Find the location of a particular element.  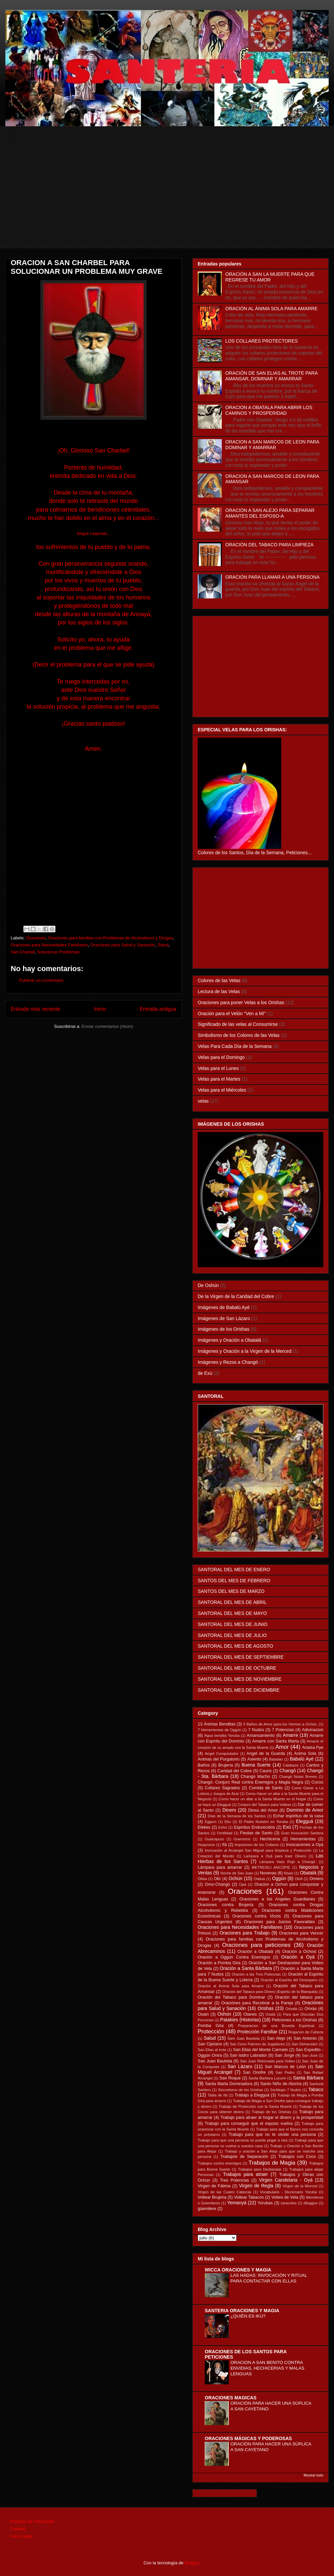

Orishas is located at coordinates (266, 2008).